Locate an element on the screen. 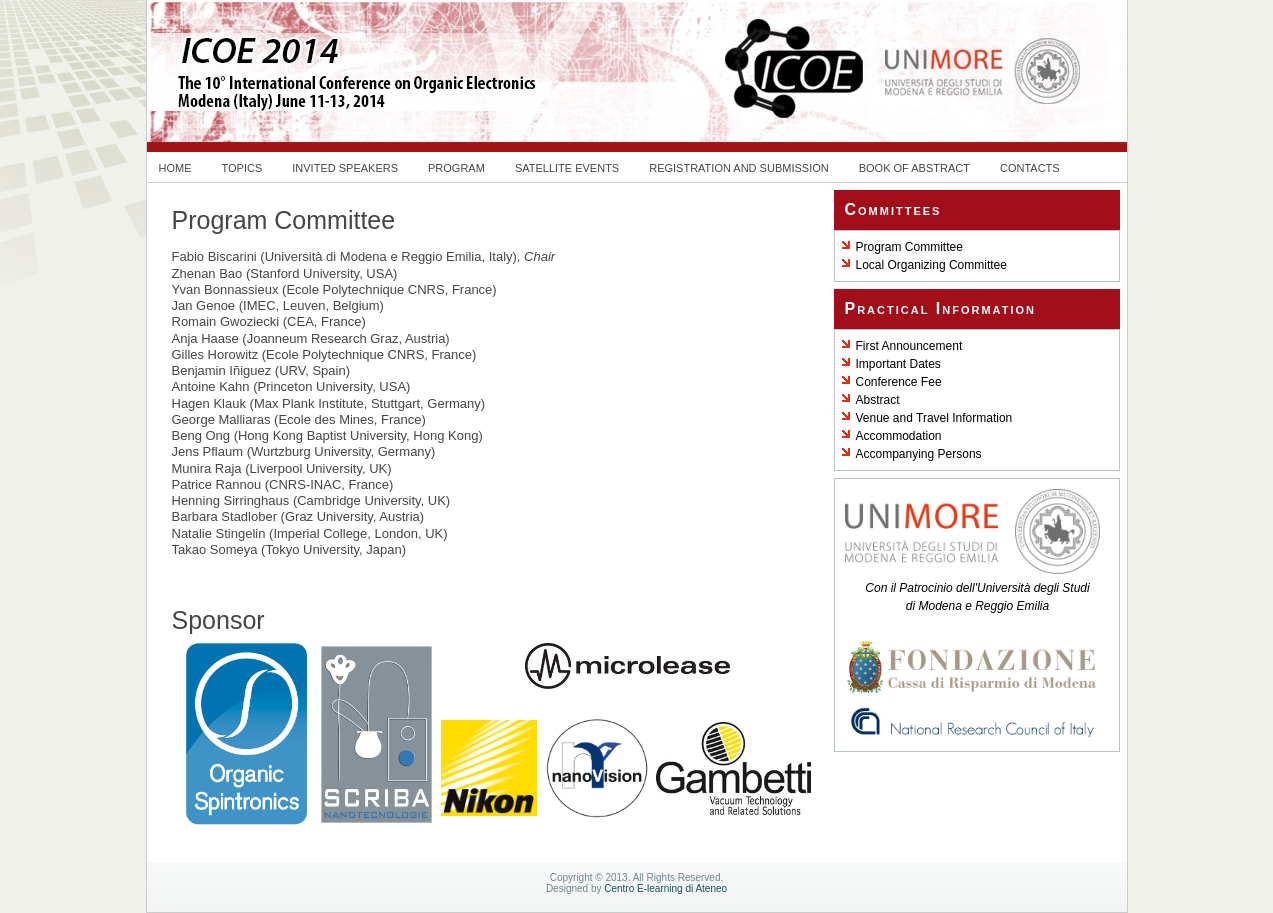 Image resolution: width=1273 pixels, height=913 pixels. Conference Fee is located at coordinates (899, 382).